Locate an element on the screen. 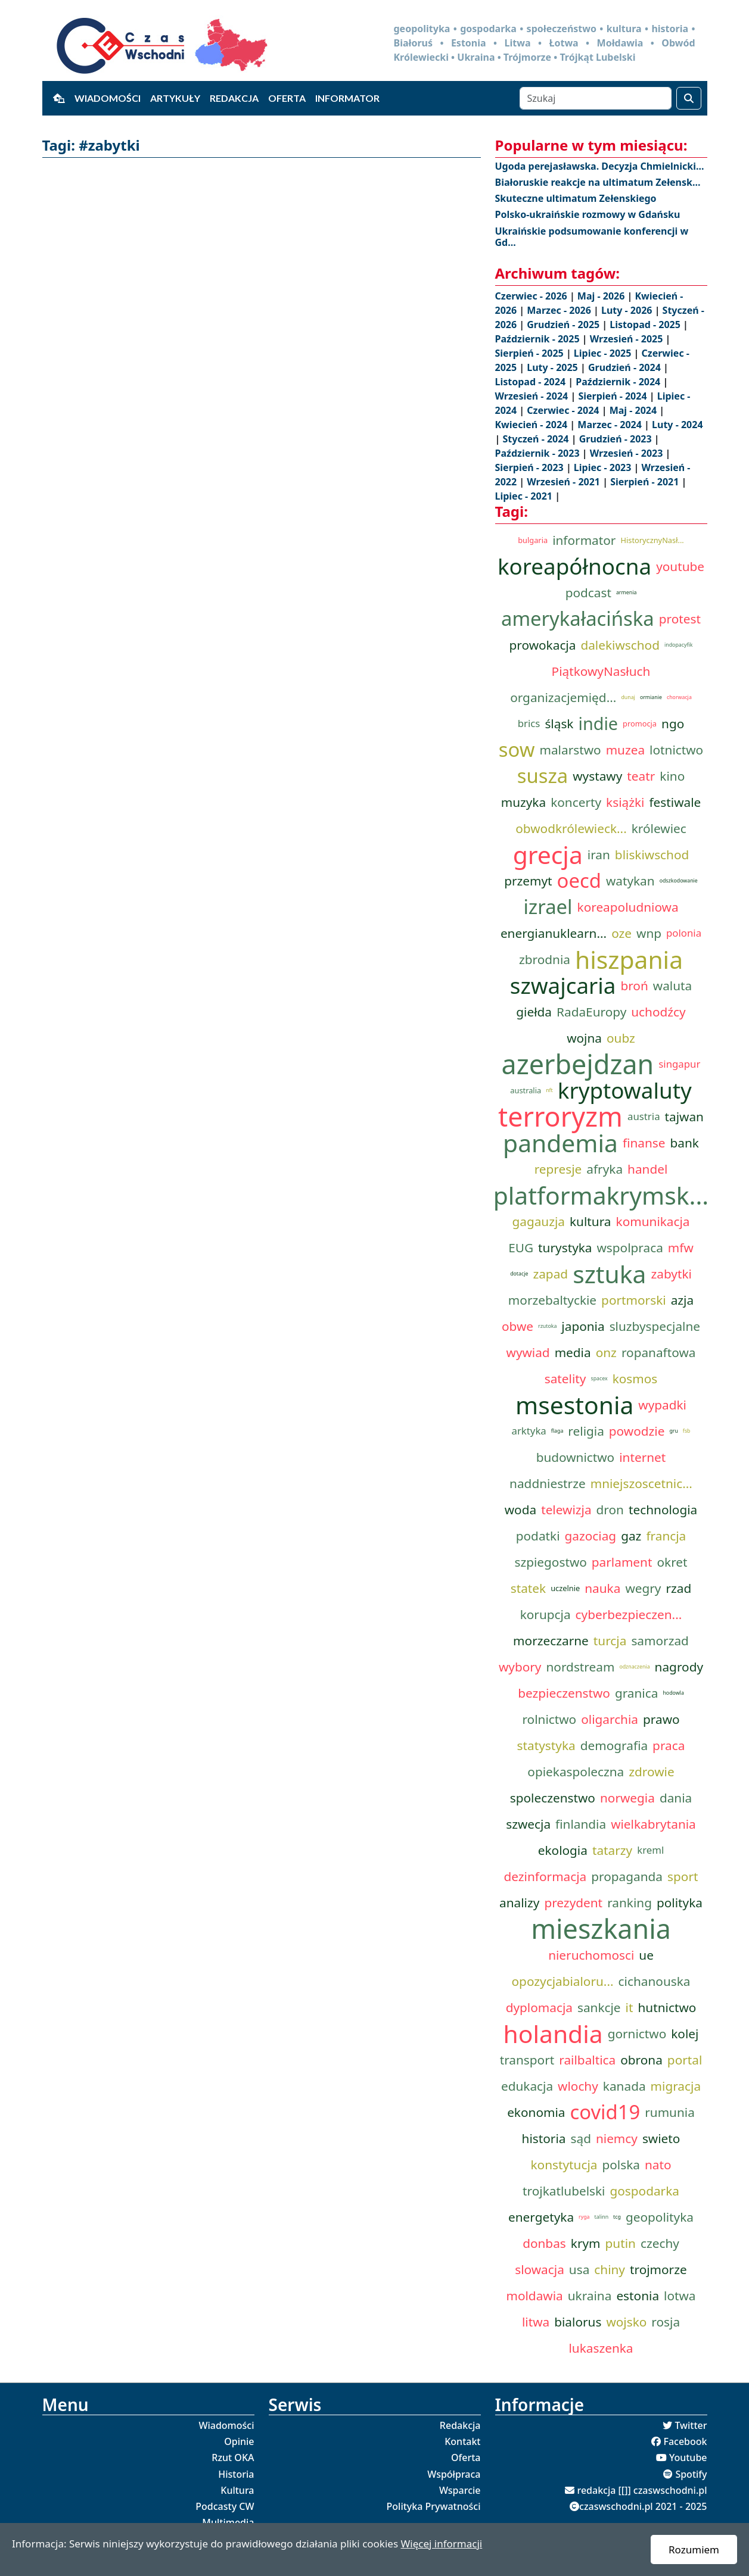  edukacja is located at coordinates (527, 2086).